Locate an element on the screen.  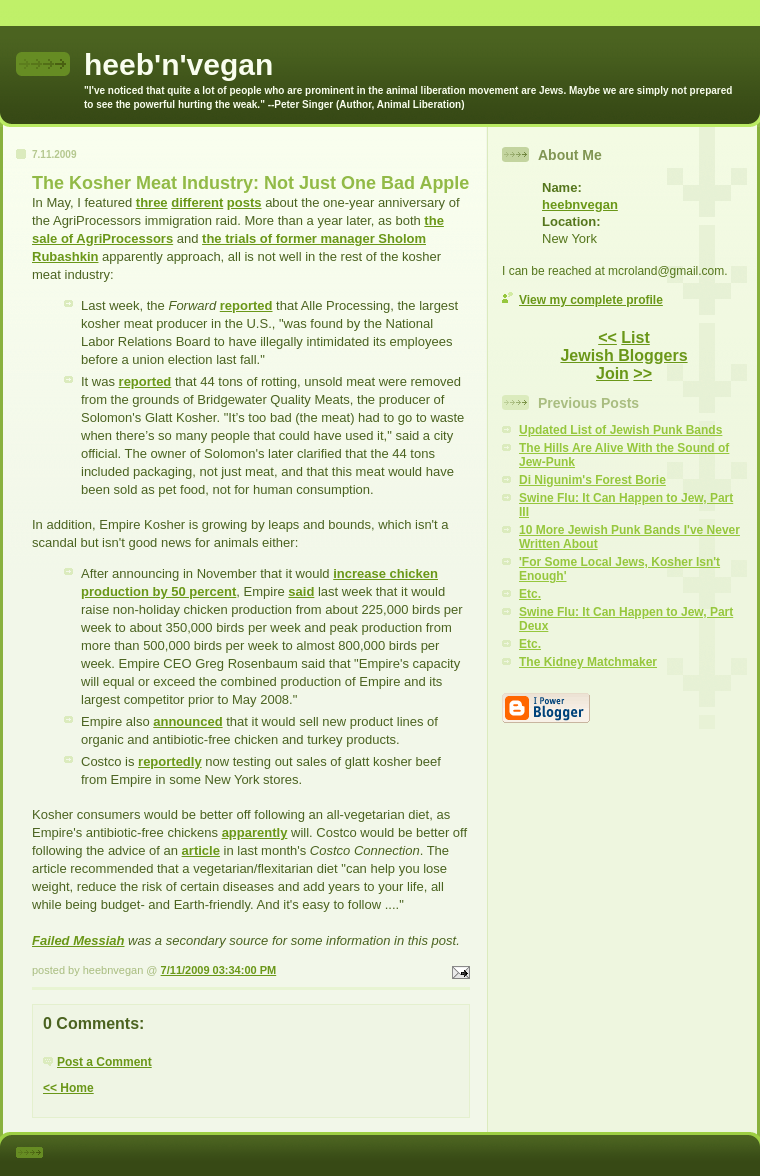
Failed Messiah is located at coordinates (78, 940).